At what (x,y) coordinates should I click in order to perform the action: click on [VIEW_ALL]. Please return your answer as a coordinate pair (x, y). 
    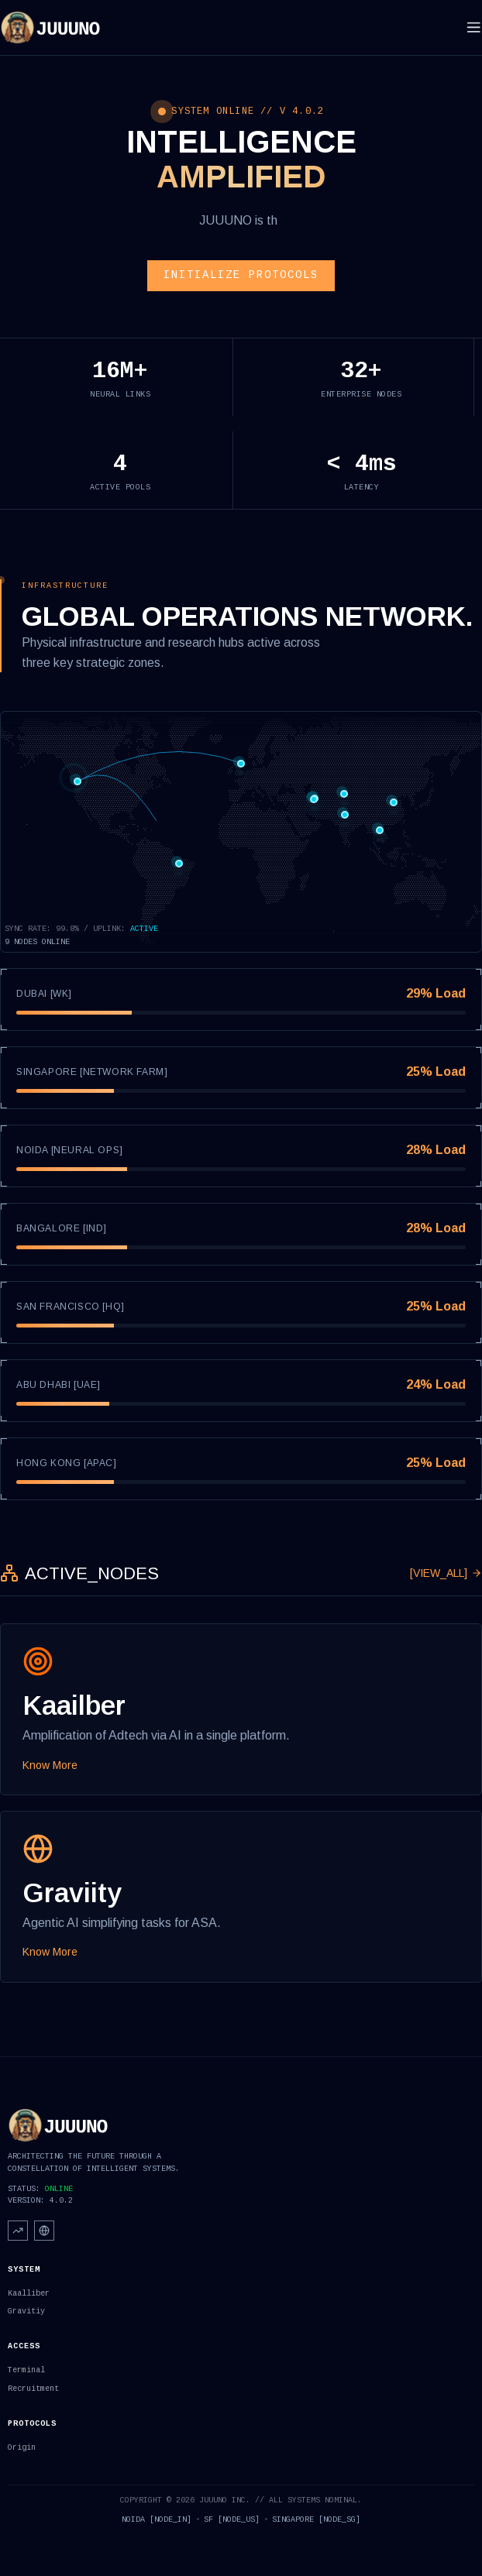
    Looking at the image, I should click on (446, 1573).